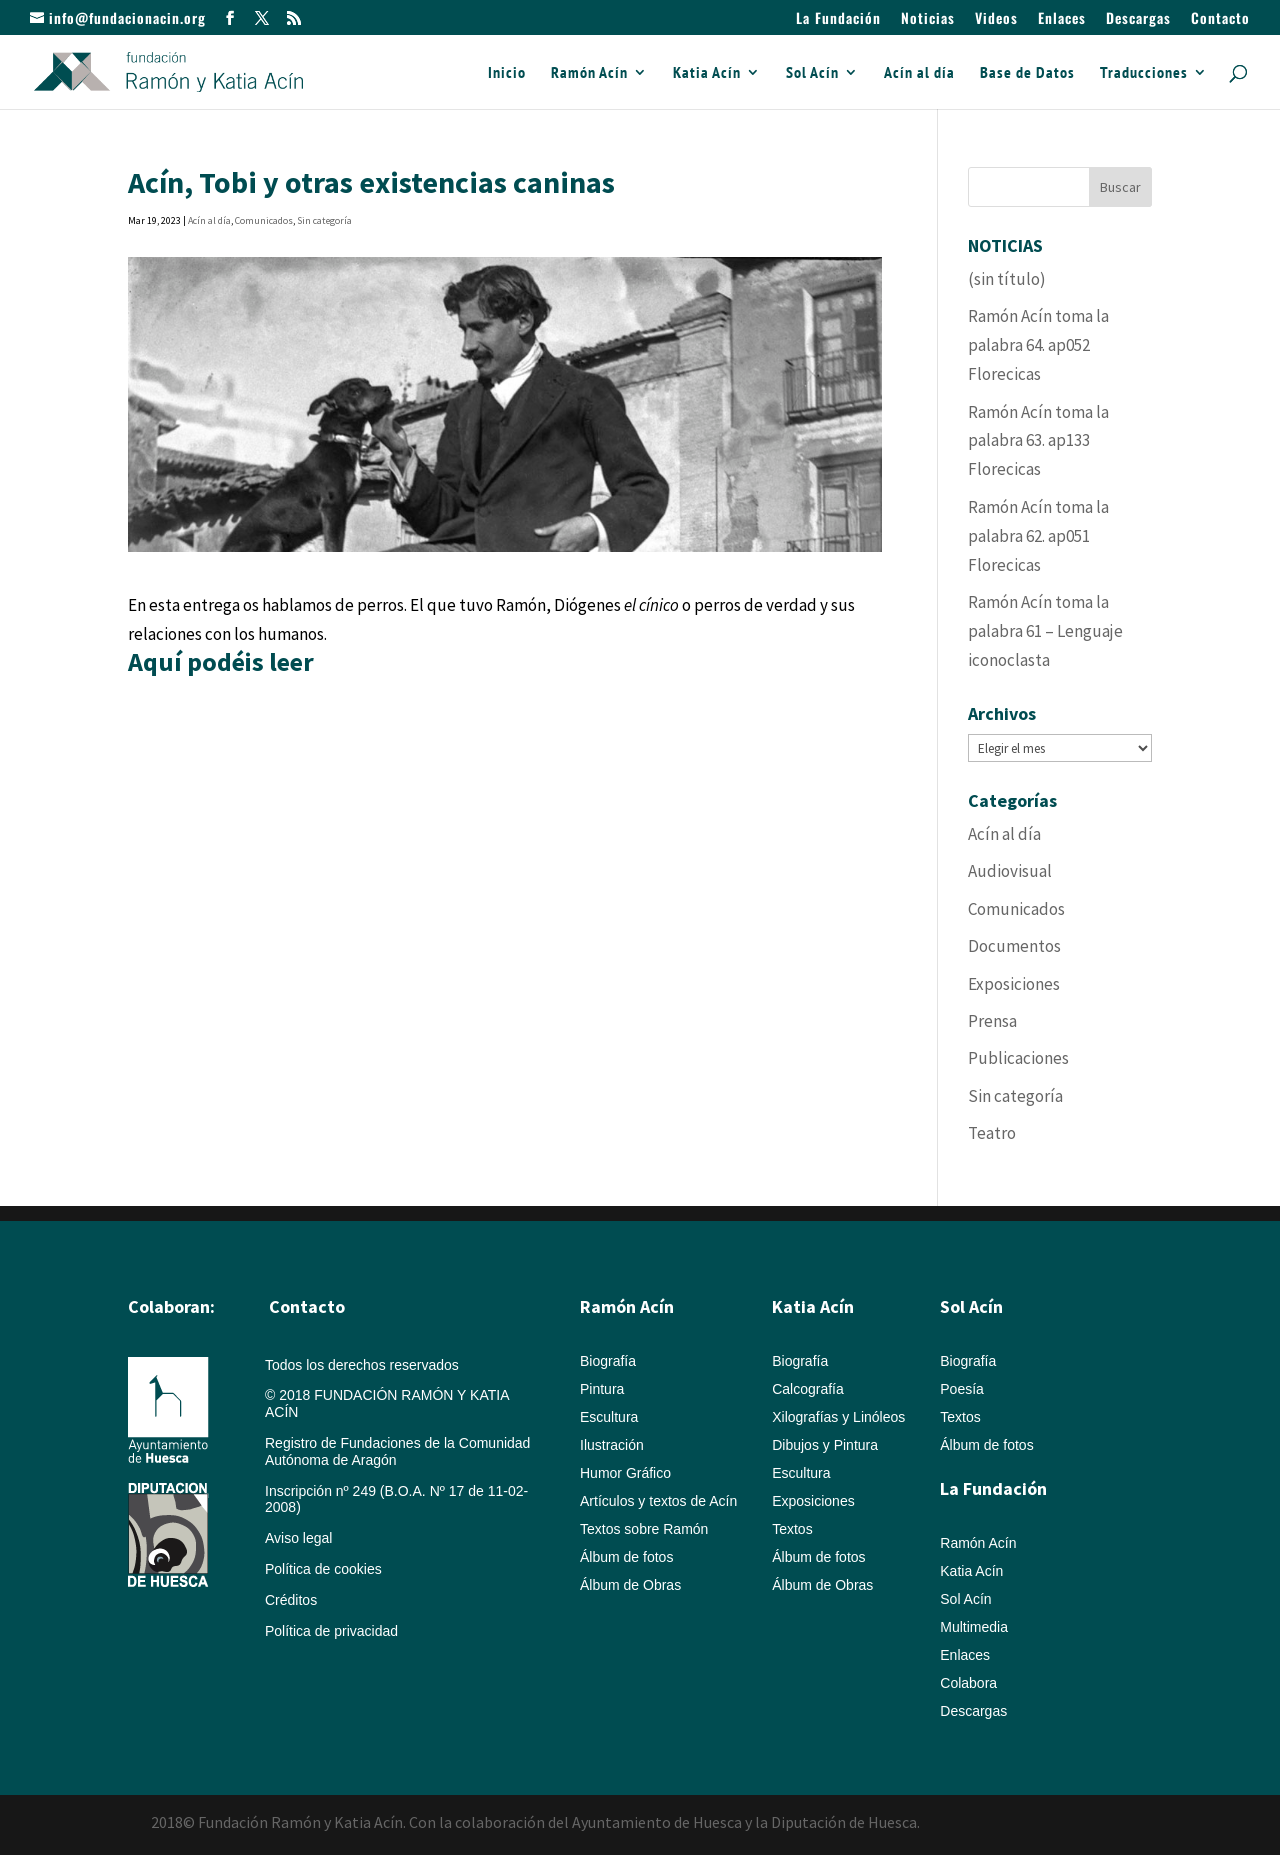  What do you see at coordinates (324, 220) in the screenshot?
I see `Sin categoría` at bounding box center [324, 220].